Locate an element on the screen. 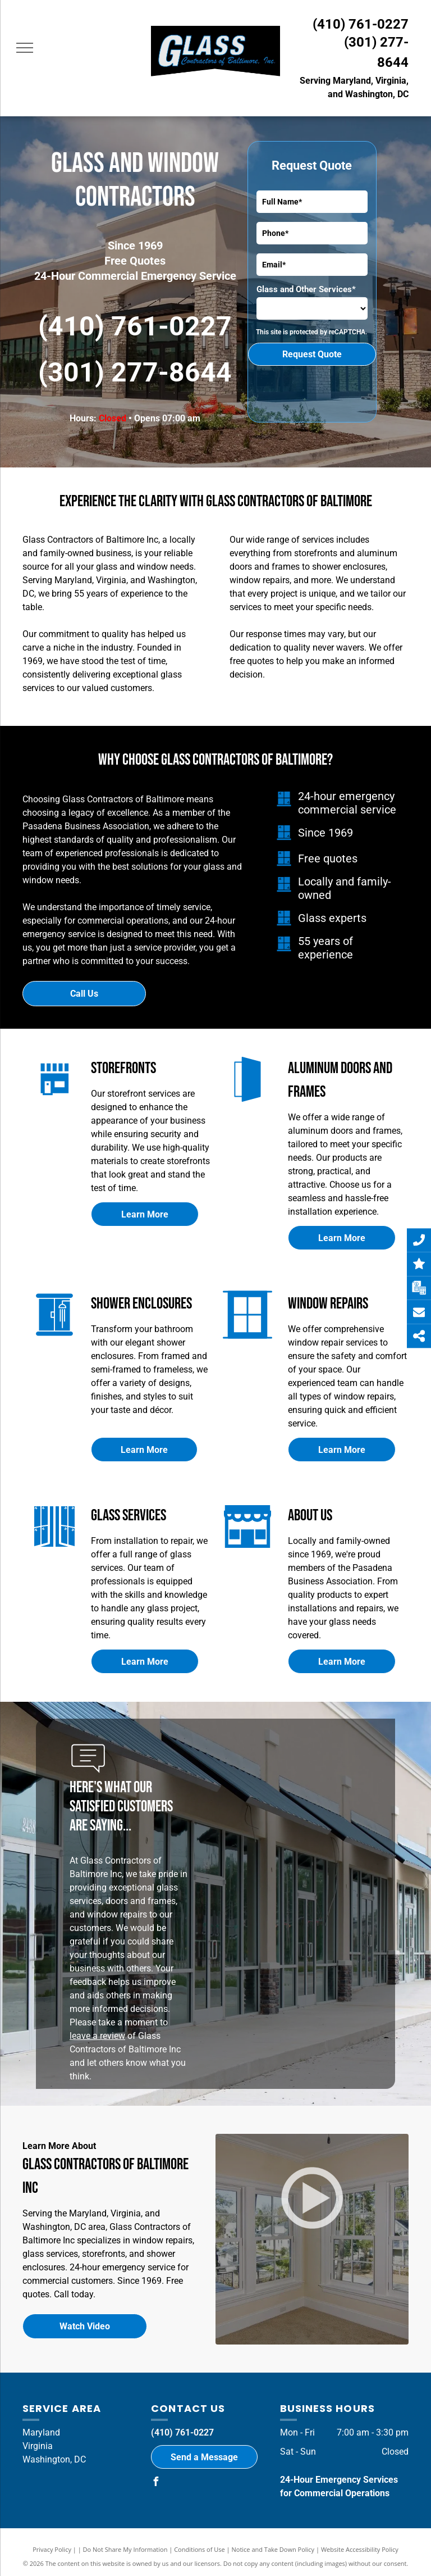  Website Accessibility Policy is located at coordinates (359, 2549).